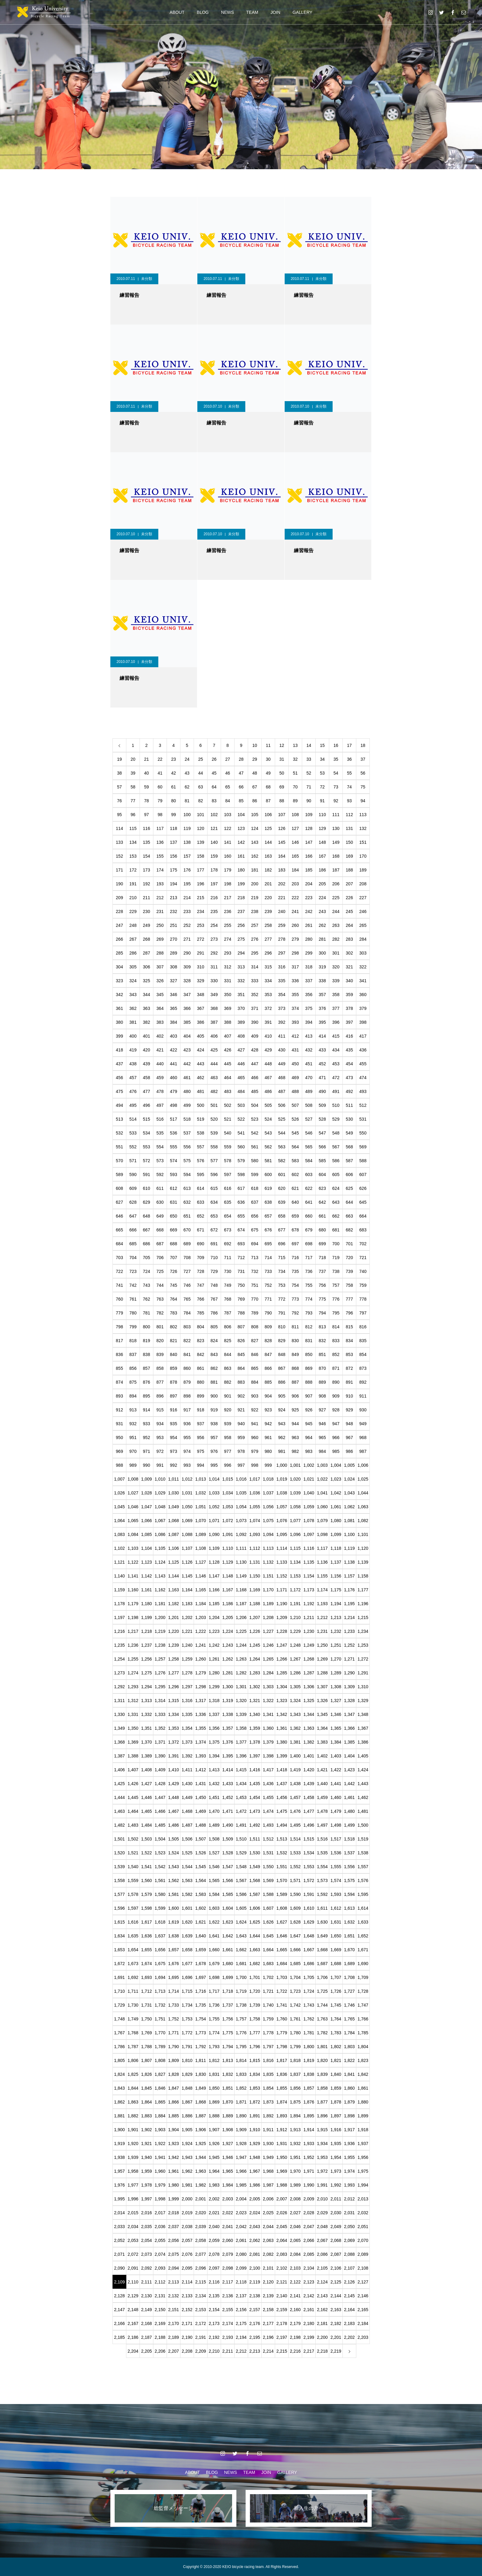  What do you see at coordinates (254, 2032) in the screenshot?
I see `1,777` at bounding box center [254, 2032].